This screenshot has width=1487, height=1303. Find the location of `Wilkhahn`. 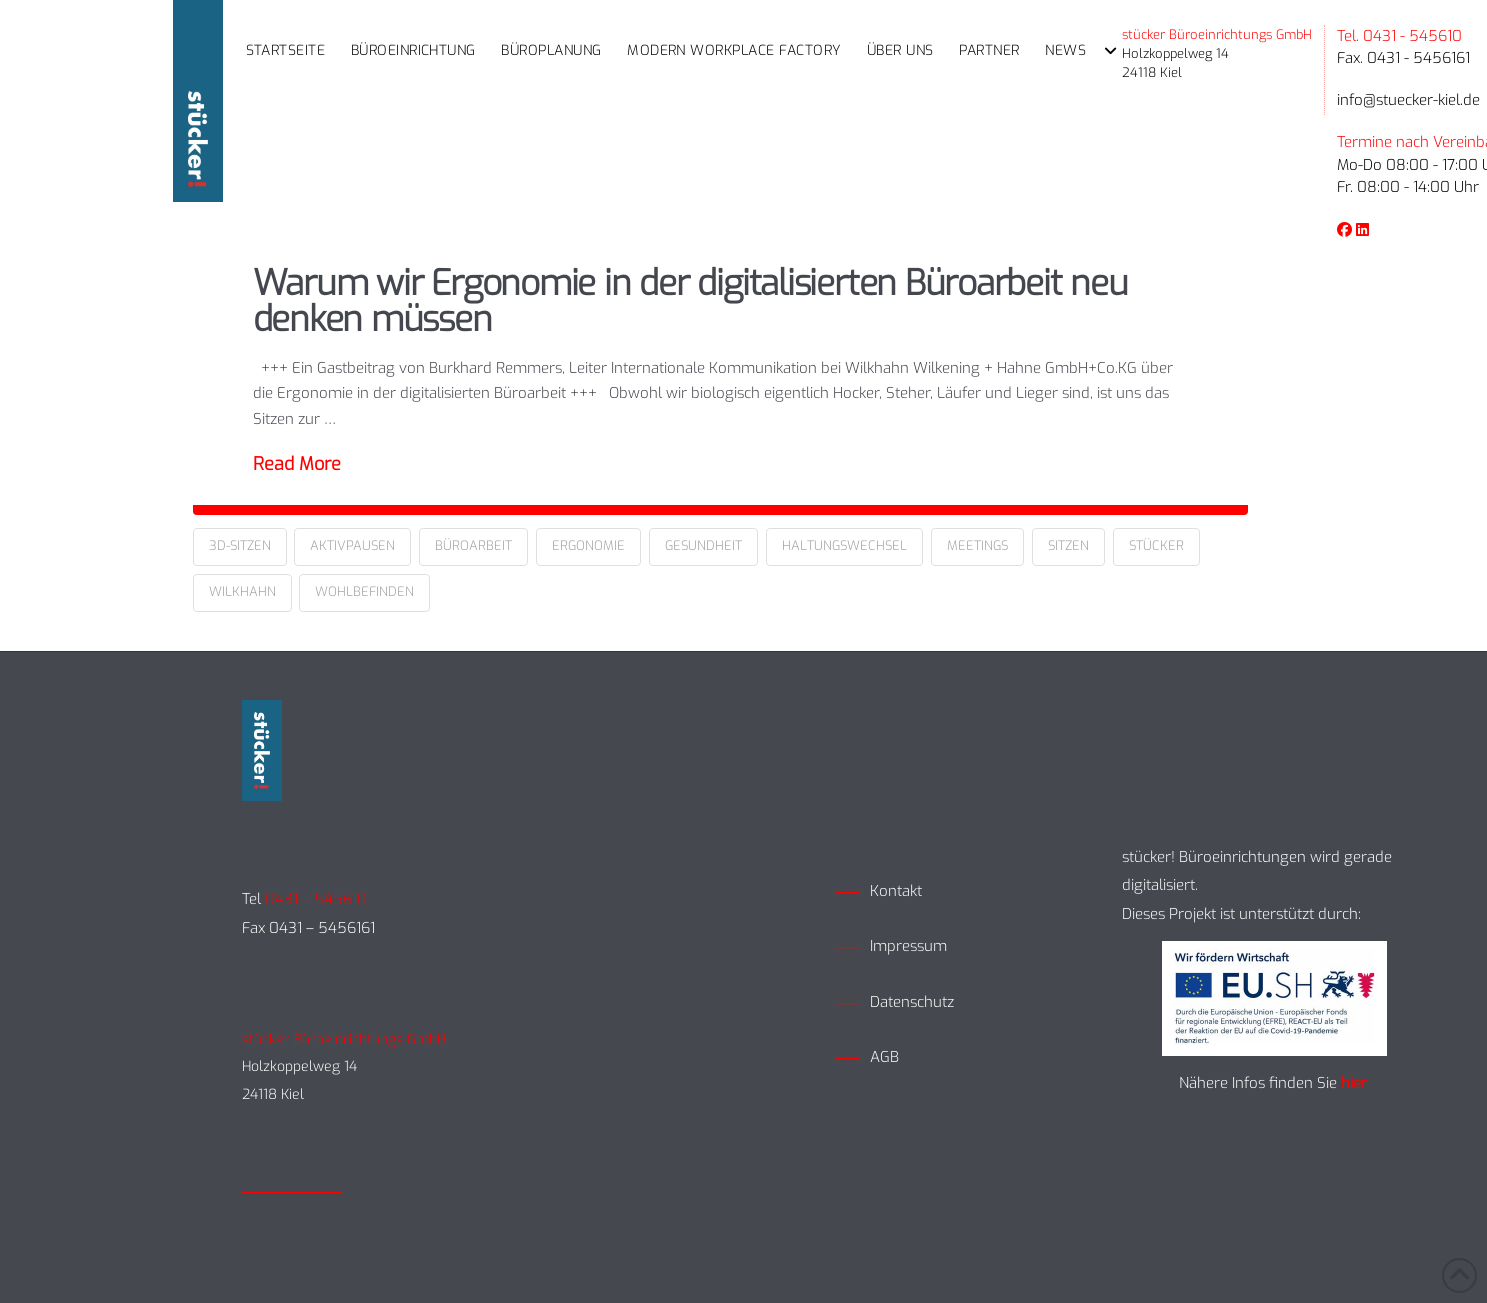

Wilkhahn is located at coordinates (242, 591).